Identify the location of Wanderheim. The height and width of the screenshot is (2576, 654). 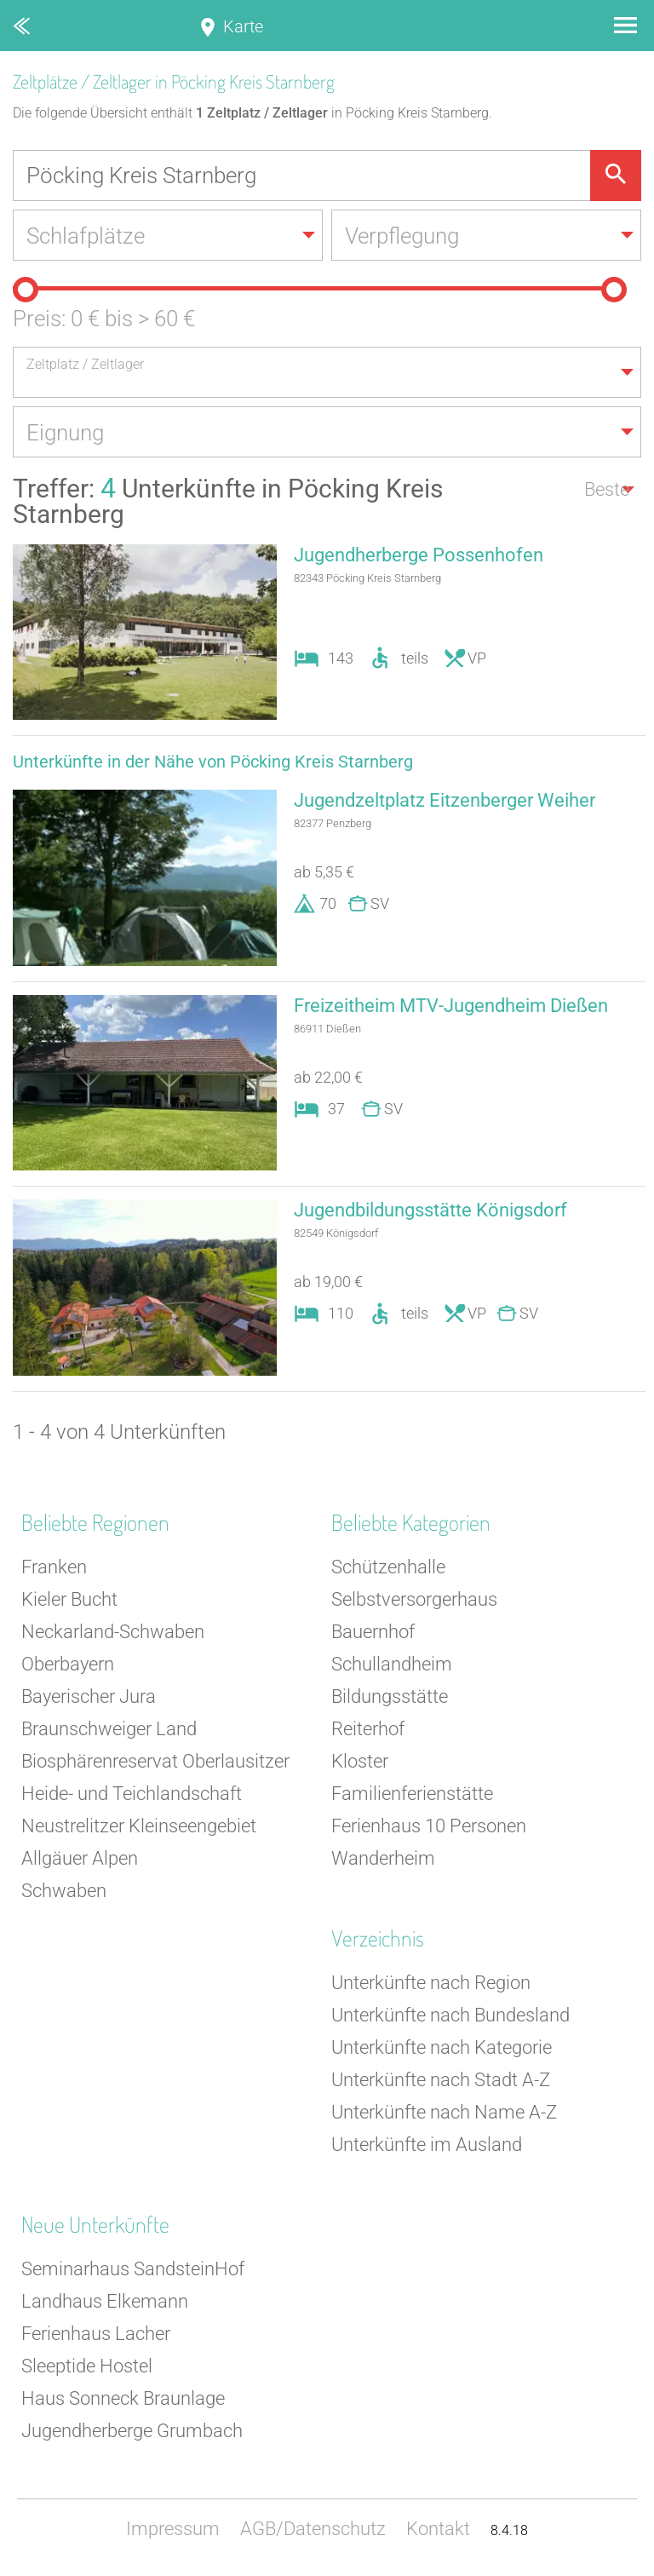
(383, 1858).